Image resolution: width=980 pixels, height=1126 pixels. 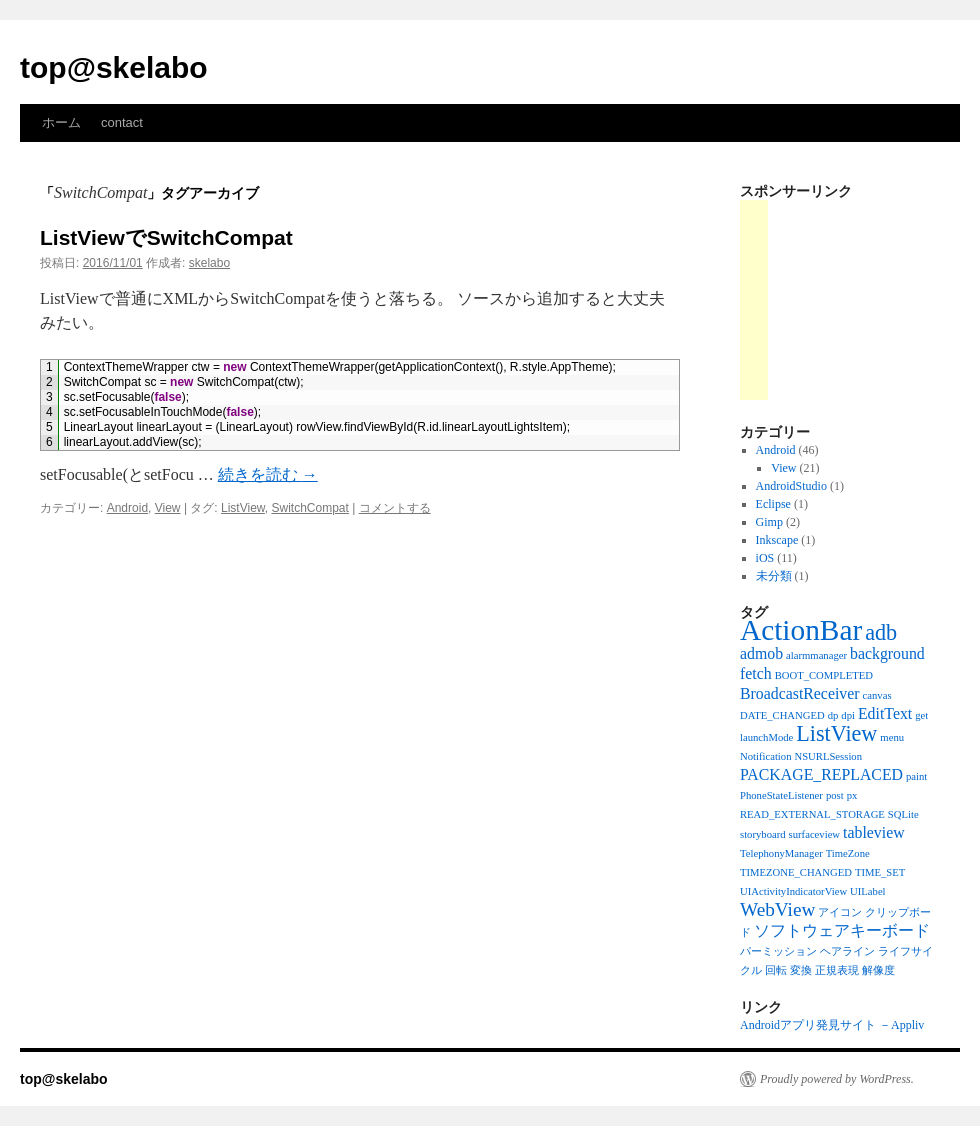 What do you see at coordinates (878, 970) in the screenshot?
I see `解像度` at bounding box center [878, 970].